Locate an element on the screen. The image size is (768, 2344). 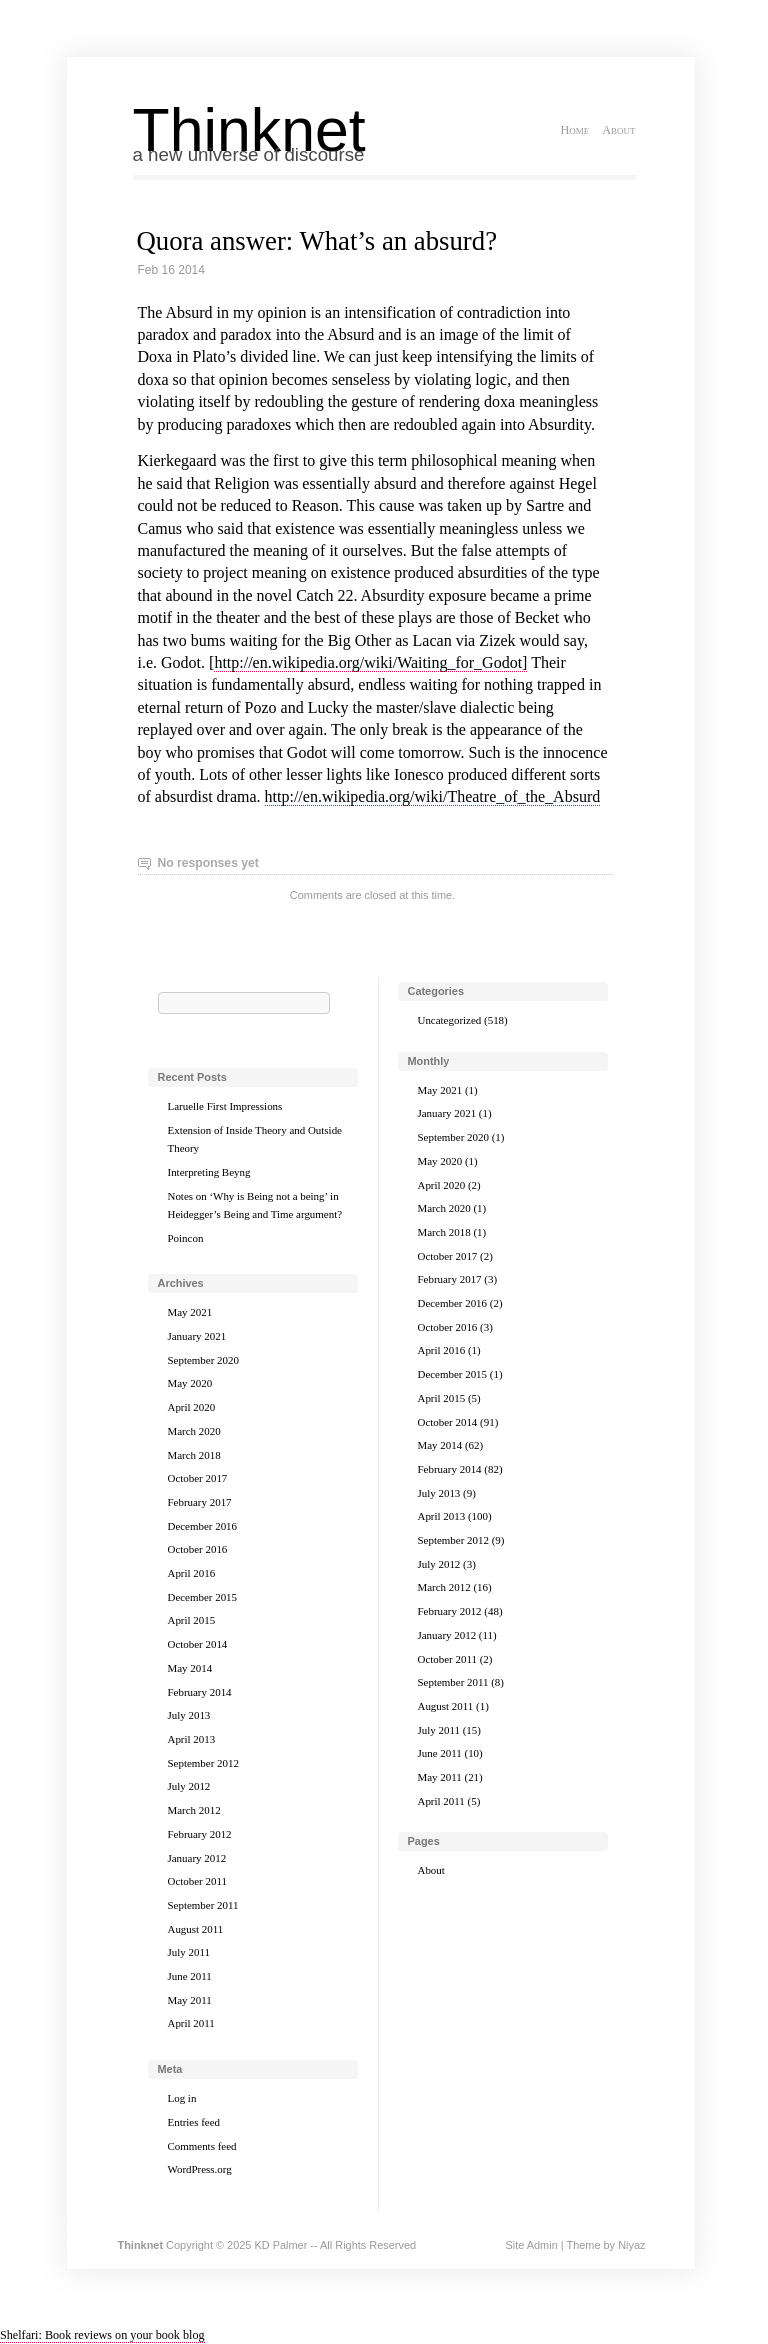
January 2021 is located at coordinates (197, 1336).